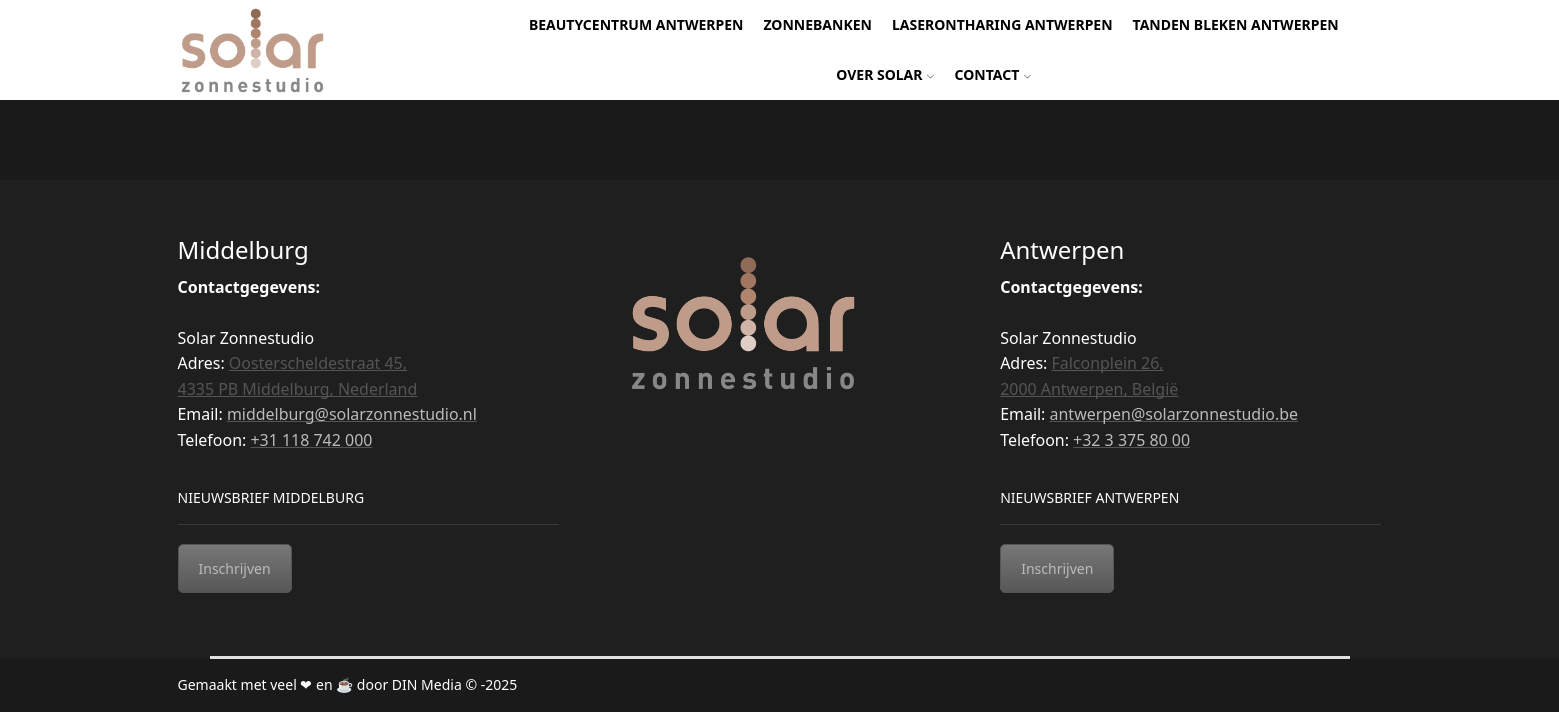 The image size is (1559, 720). Describe the element at coordinates (1174, 414) in the screenshot. I see `antwerpen@solarzonnestudio.be` at that location.